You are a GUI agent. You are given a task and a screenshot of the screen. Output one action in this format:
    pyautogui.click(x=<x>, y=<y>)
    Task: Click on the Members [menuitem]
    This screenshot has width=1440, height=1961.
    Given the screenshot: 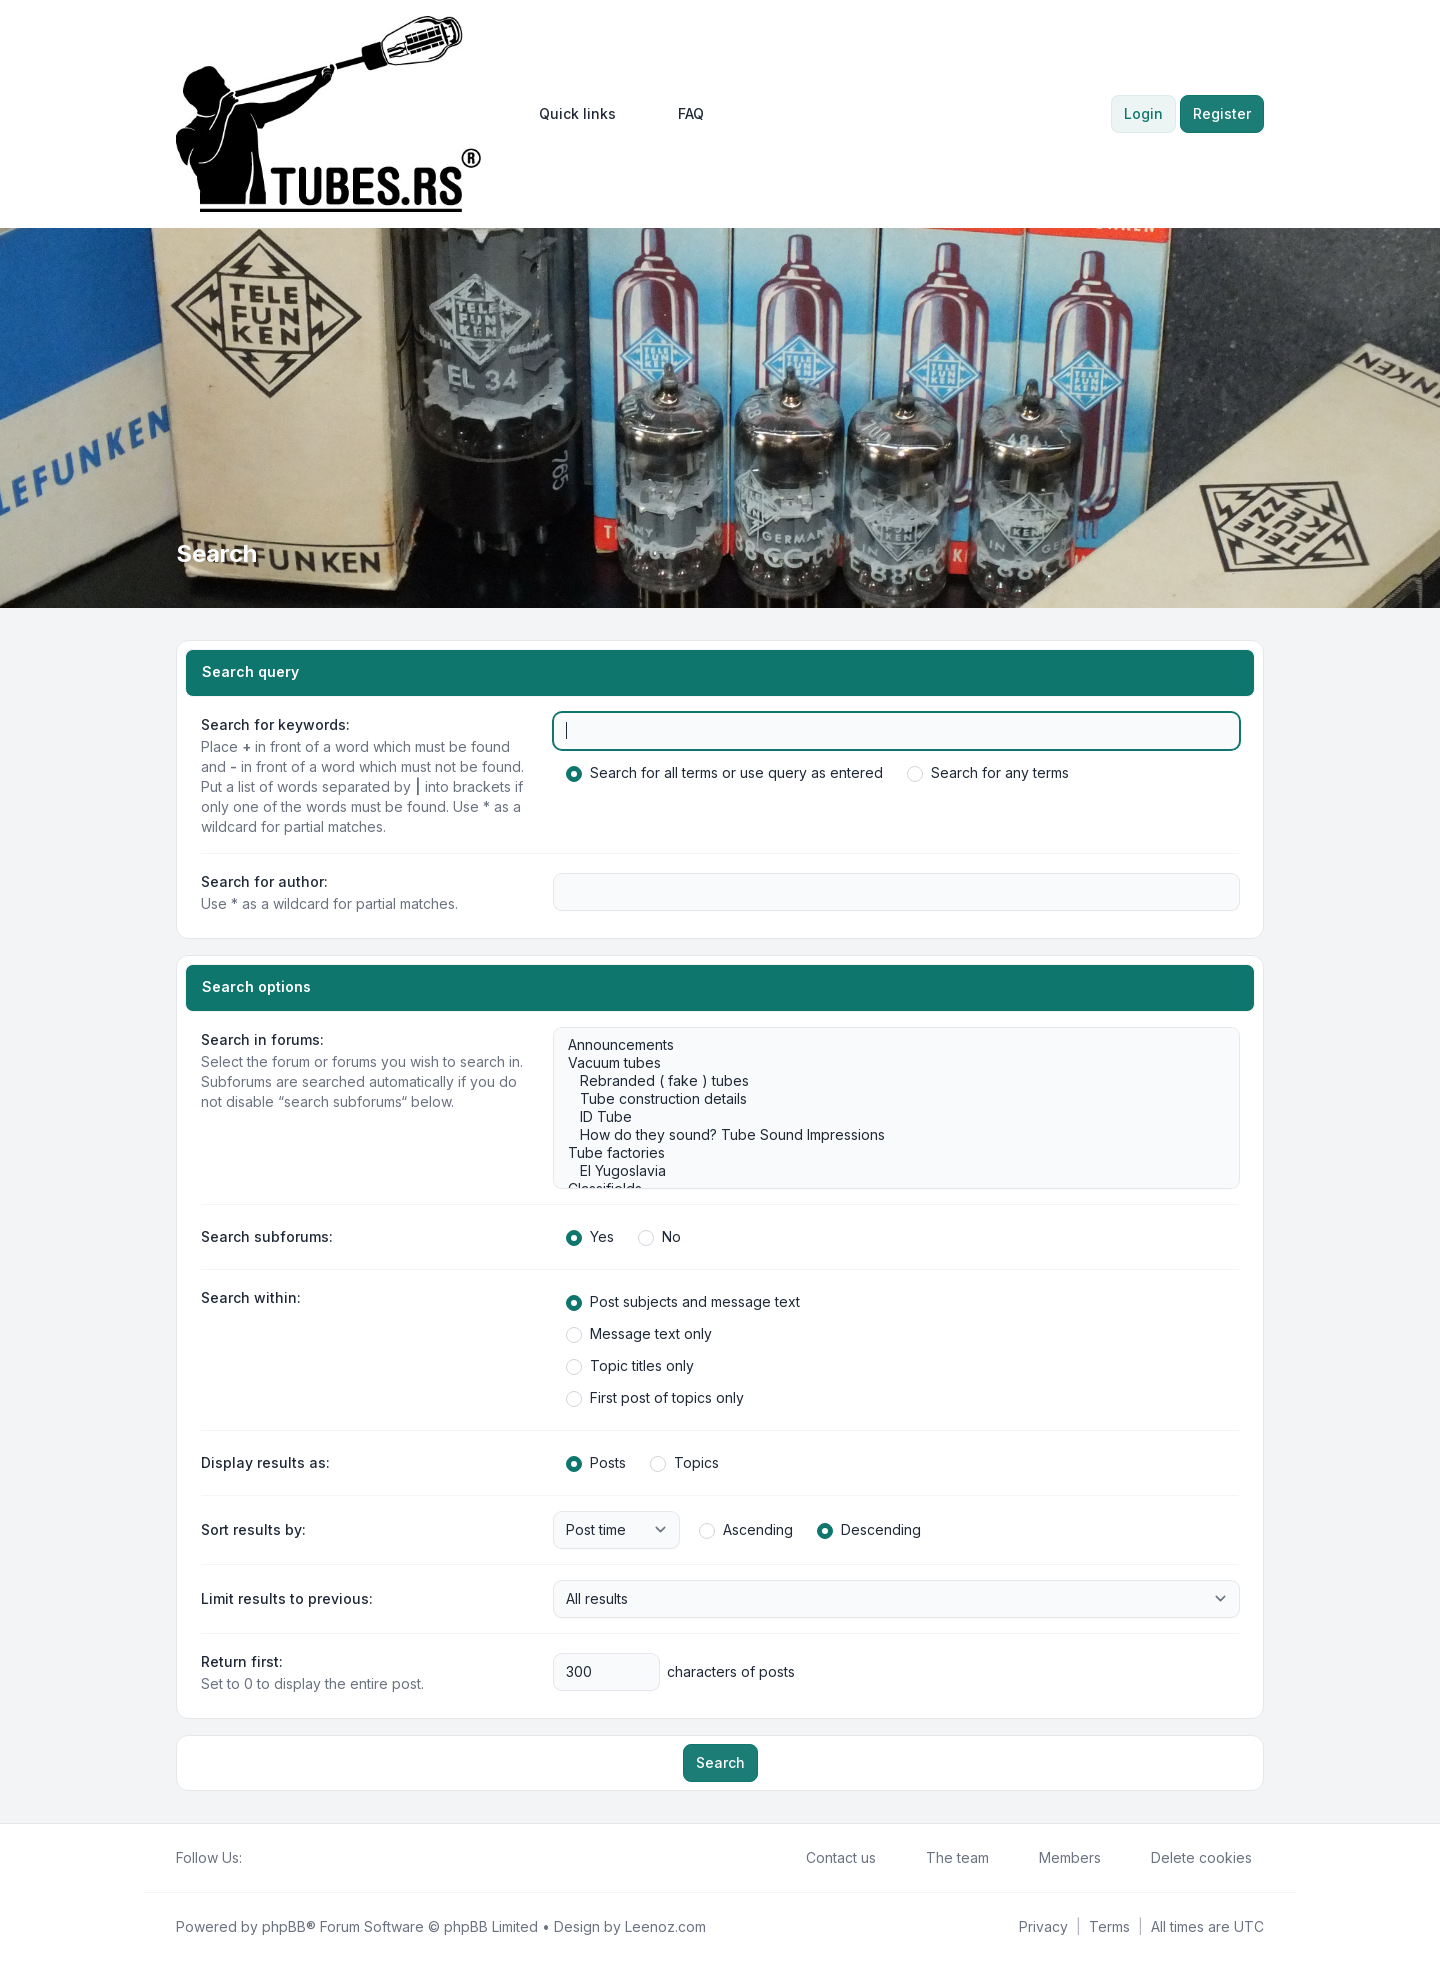 What is the action you would take?
    pyautogui.click(x=1057, y=1858)
    